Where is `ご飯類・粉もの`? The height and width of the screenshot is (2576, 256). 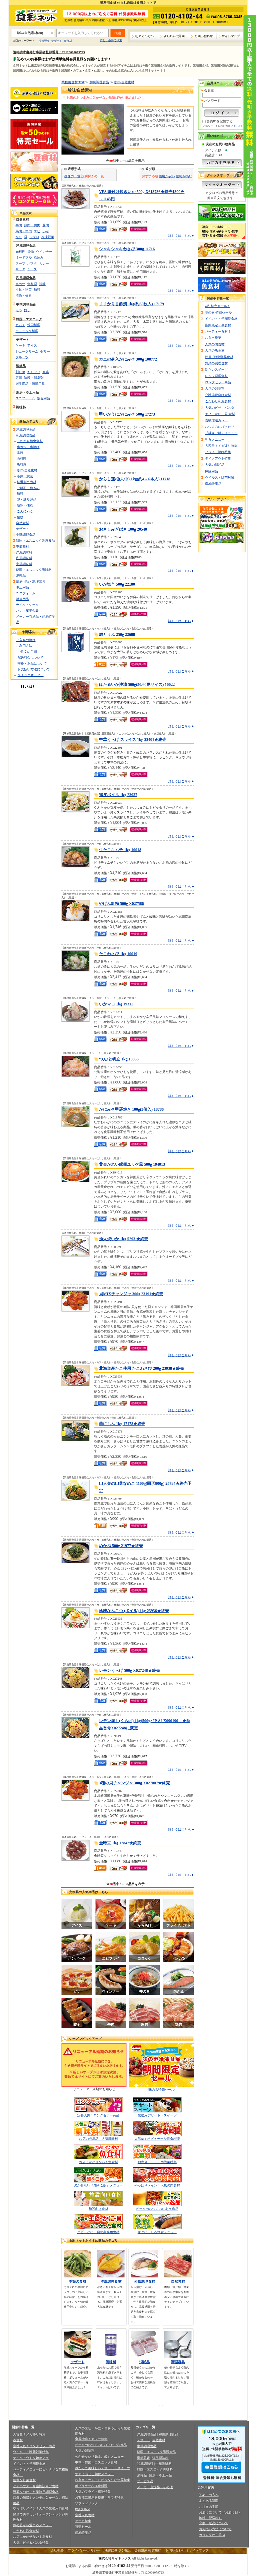 ご飯類・粉もの is located at coordinates (28, 488).